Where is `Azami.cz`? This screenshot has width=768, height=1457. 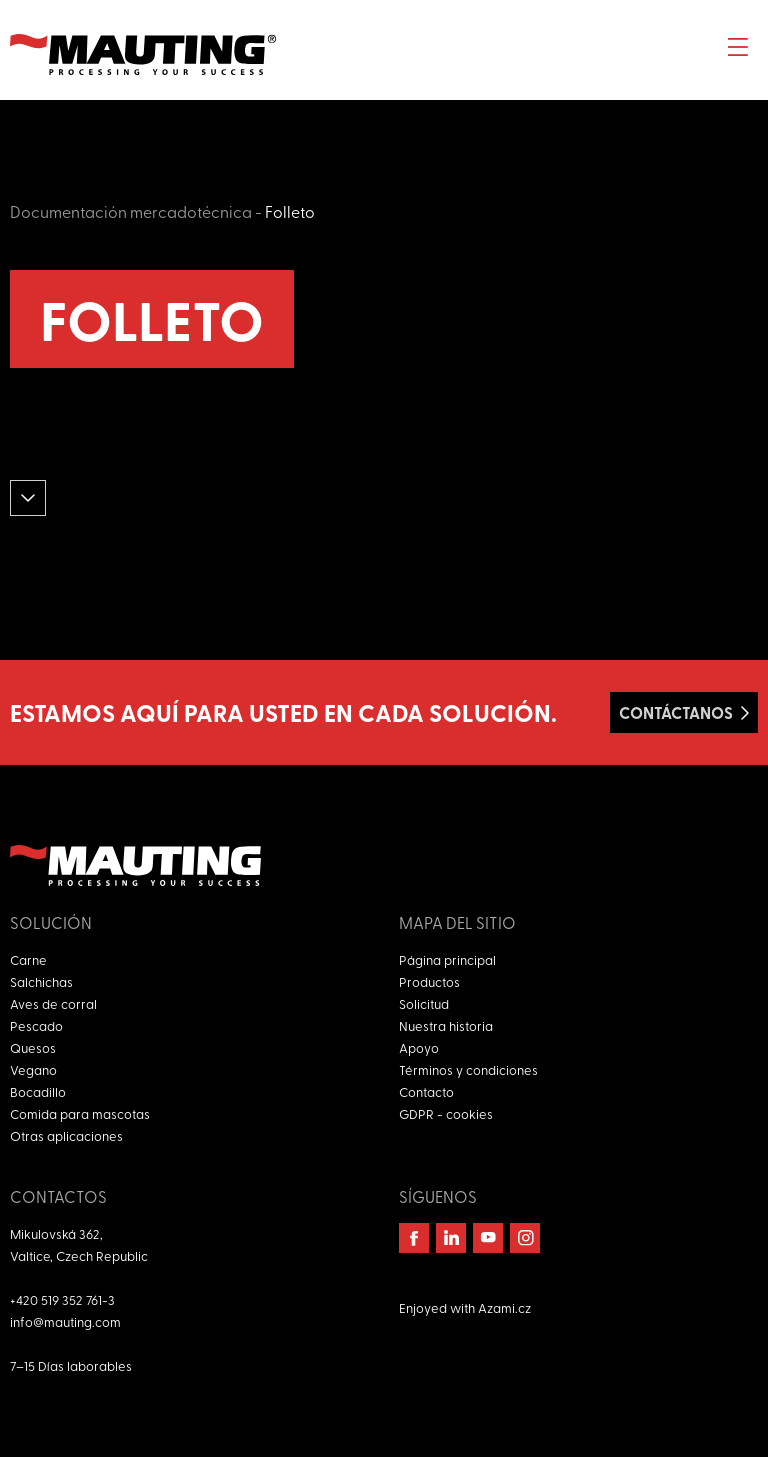
Azami.cz is located at coordinates (504, 1307).